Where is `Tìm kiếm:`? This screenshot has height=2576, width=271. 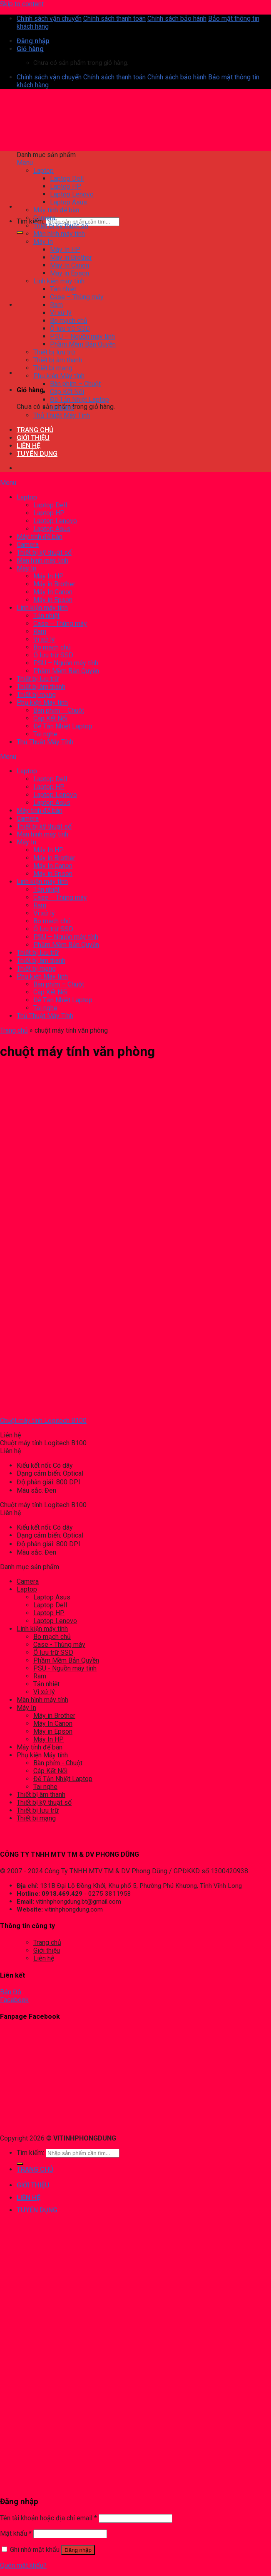
Tìm kiếm: is located at coordinates (30, 221).